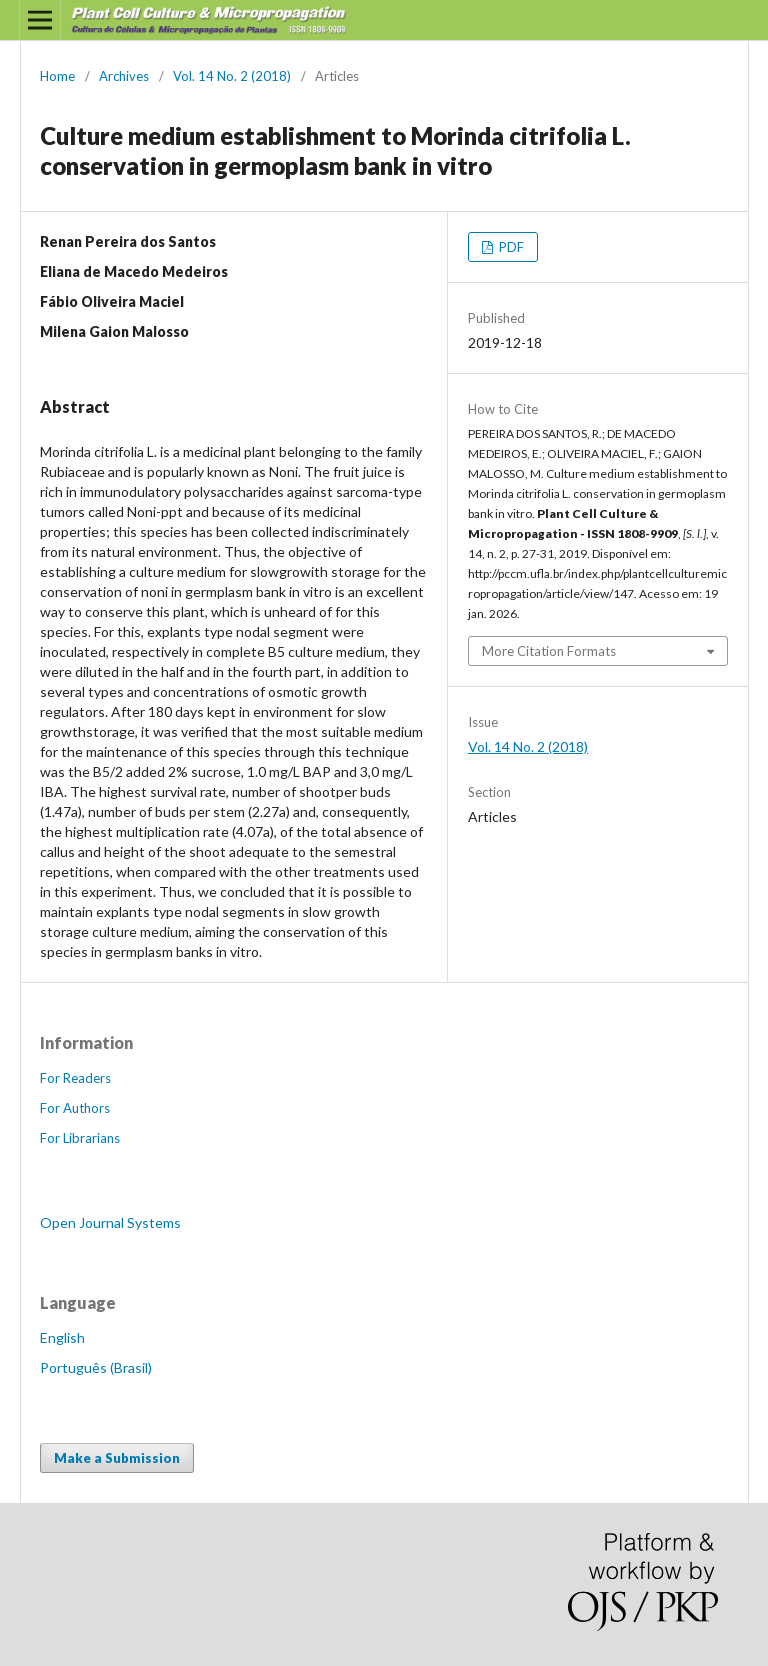 This screenshot has height=1666, width=768. What do you see at coordinates (124, 76) in the screenshot?
I see `Archives` at bounding box center [124, 76].